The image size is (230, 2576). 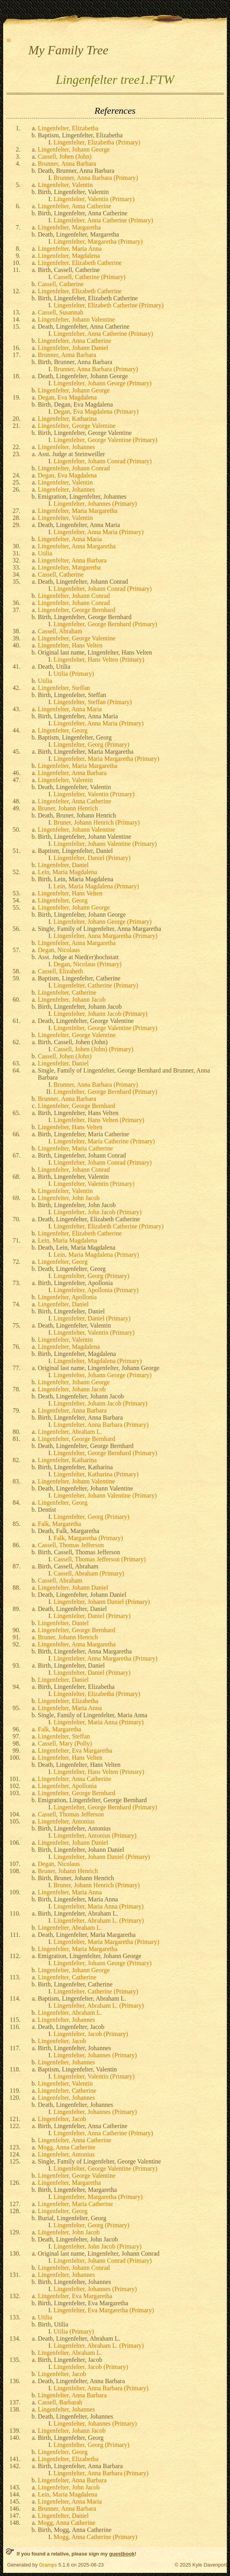 What do you see at coordinates (64, 156) in the screenshot?
I see `Cassell, Johen (John)` at bounding box center [64, 156].